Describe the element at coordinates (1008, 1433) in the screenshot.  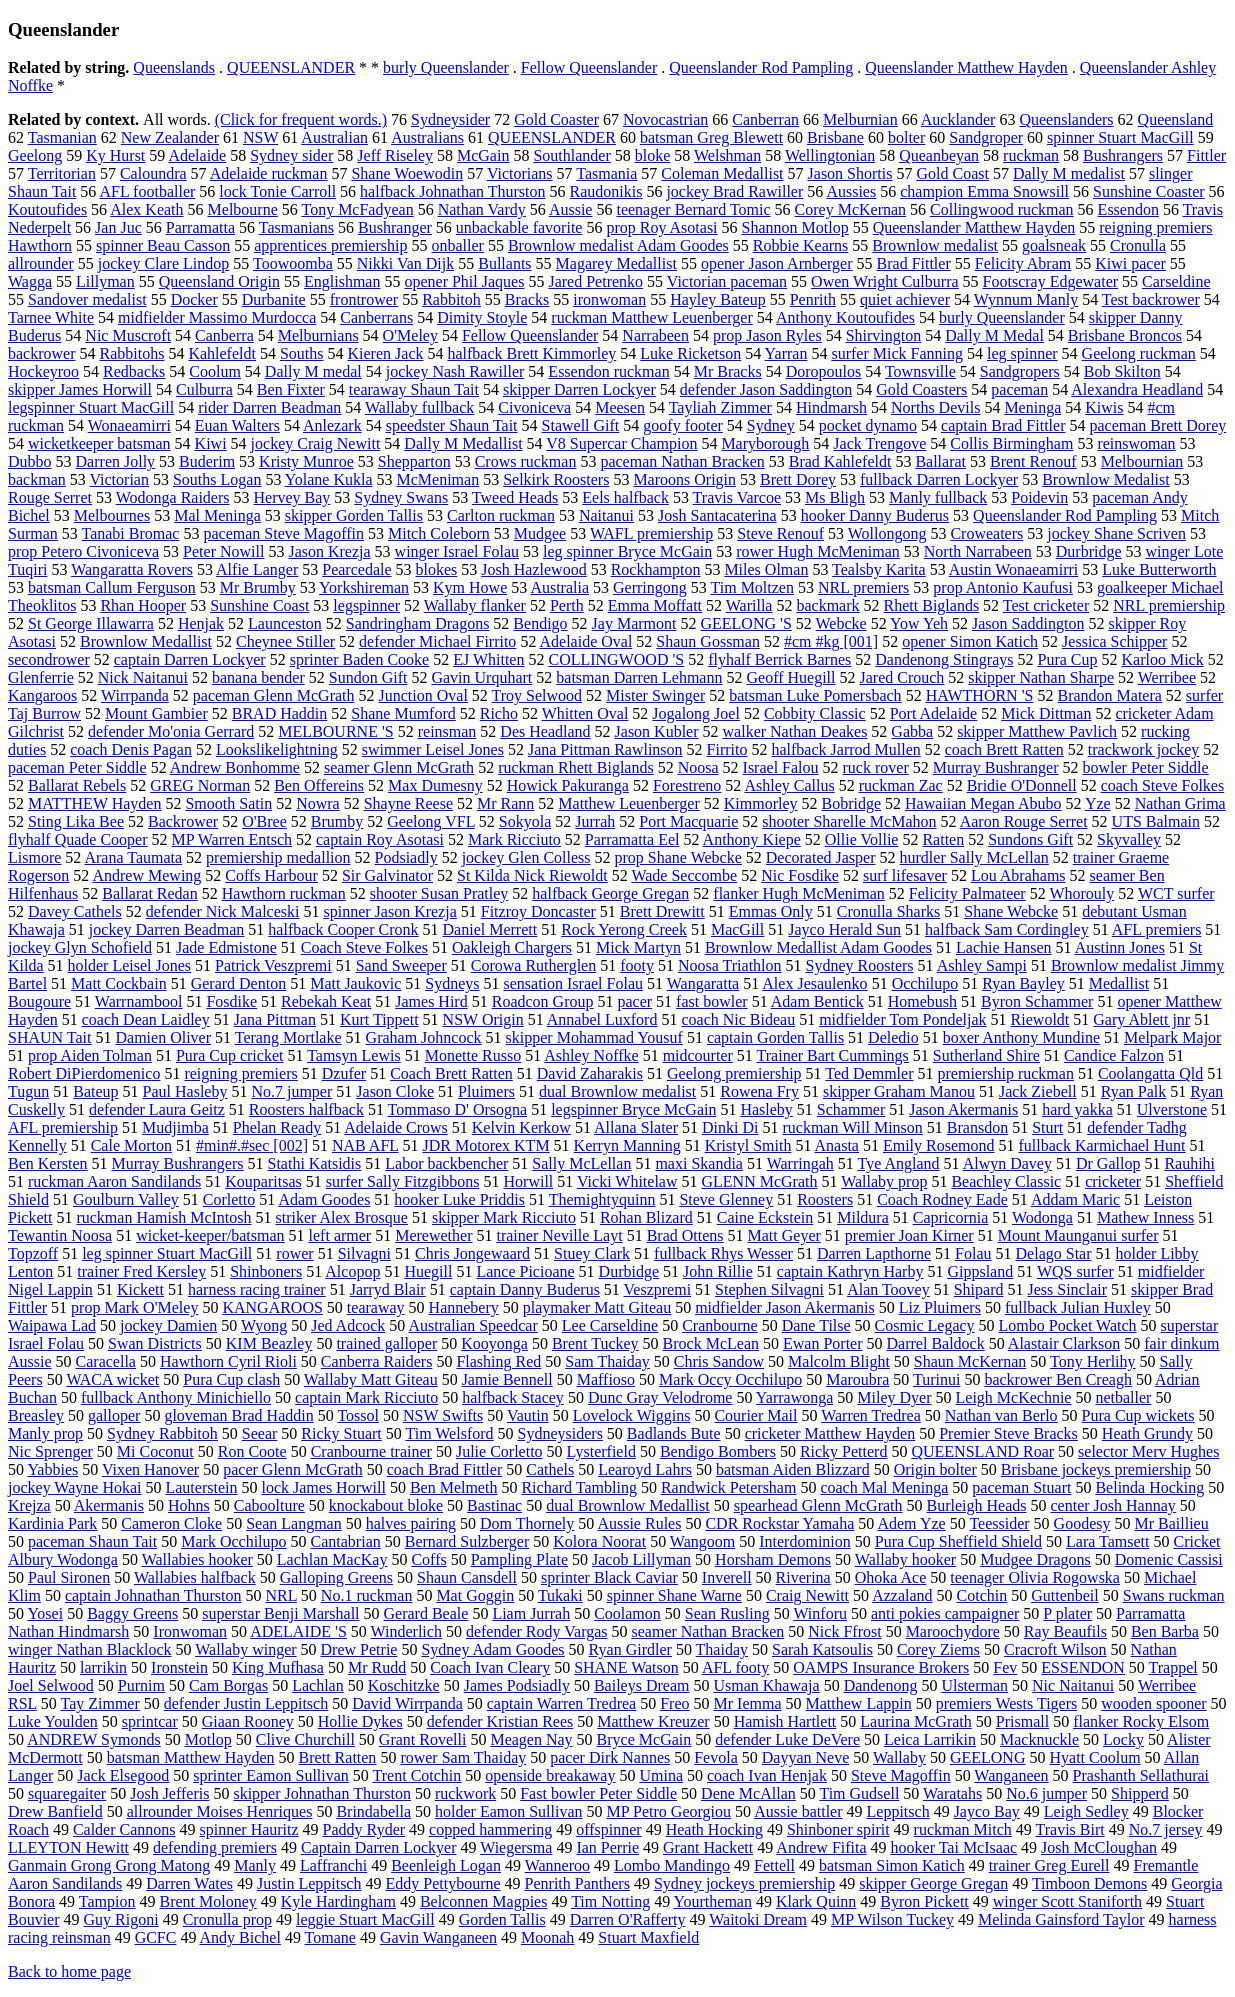
I see `Premier Steve Bracks` at that location.